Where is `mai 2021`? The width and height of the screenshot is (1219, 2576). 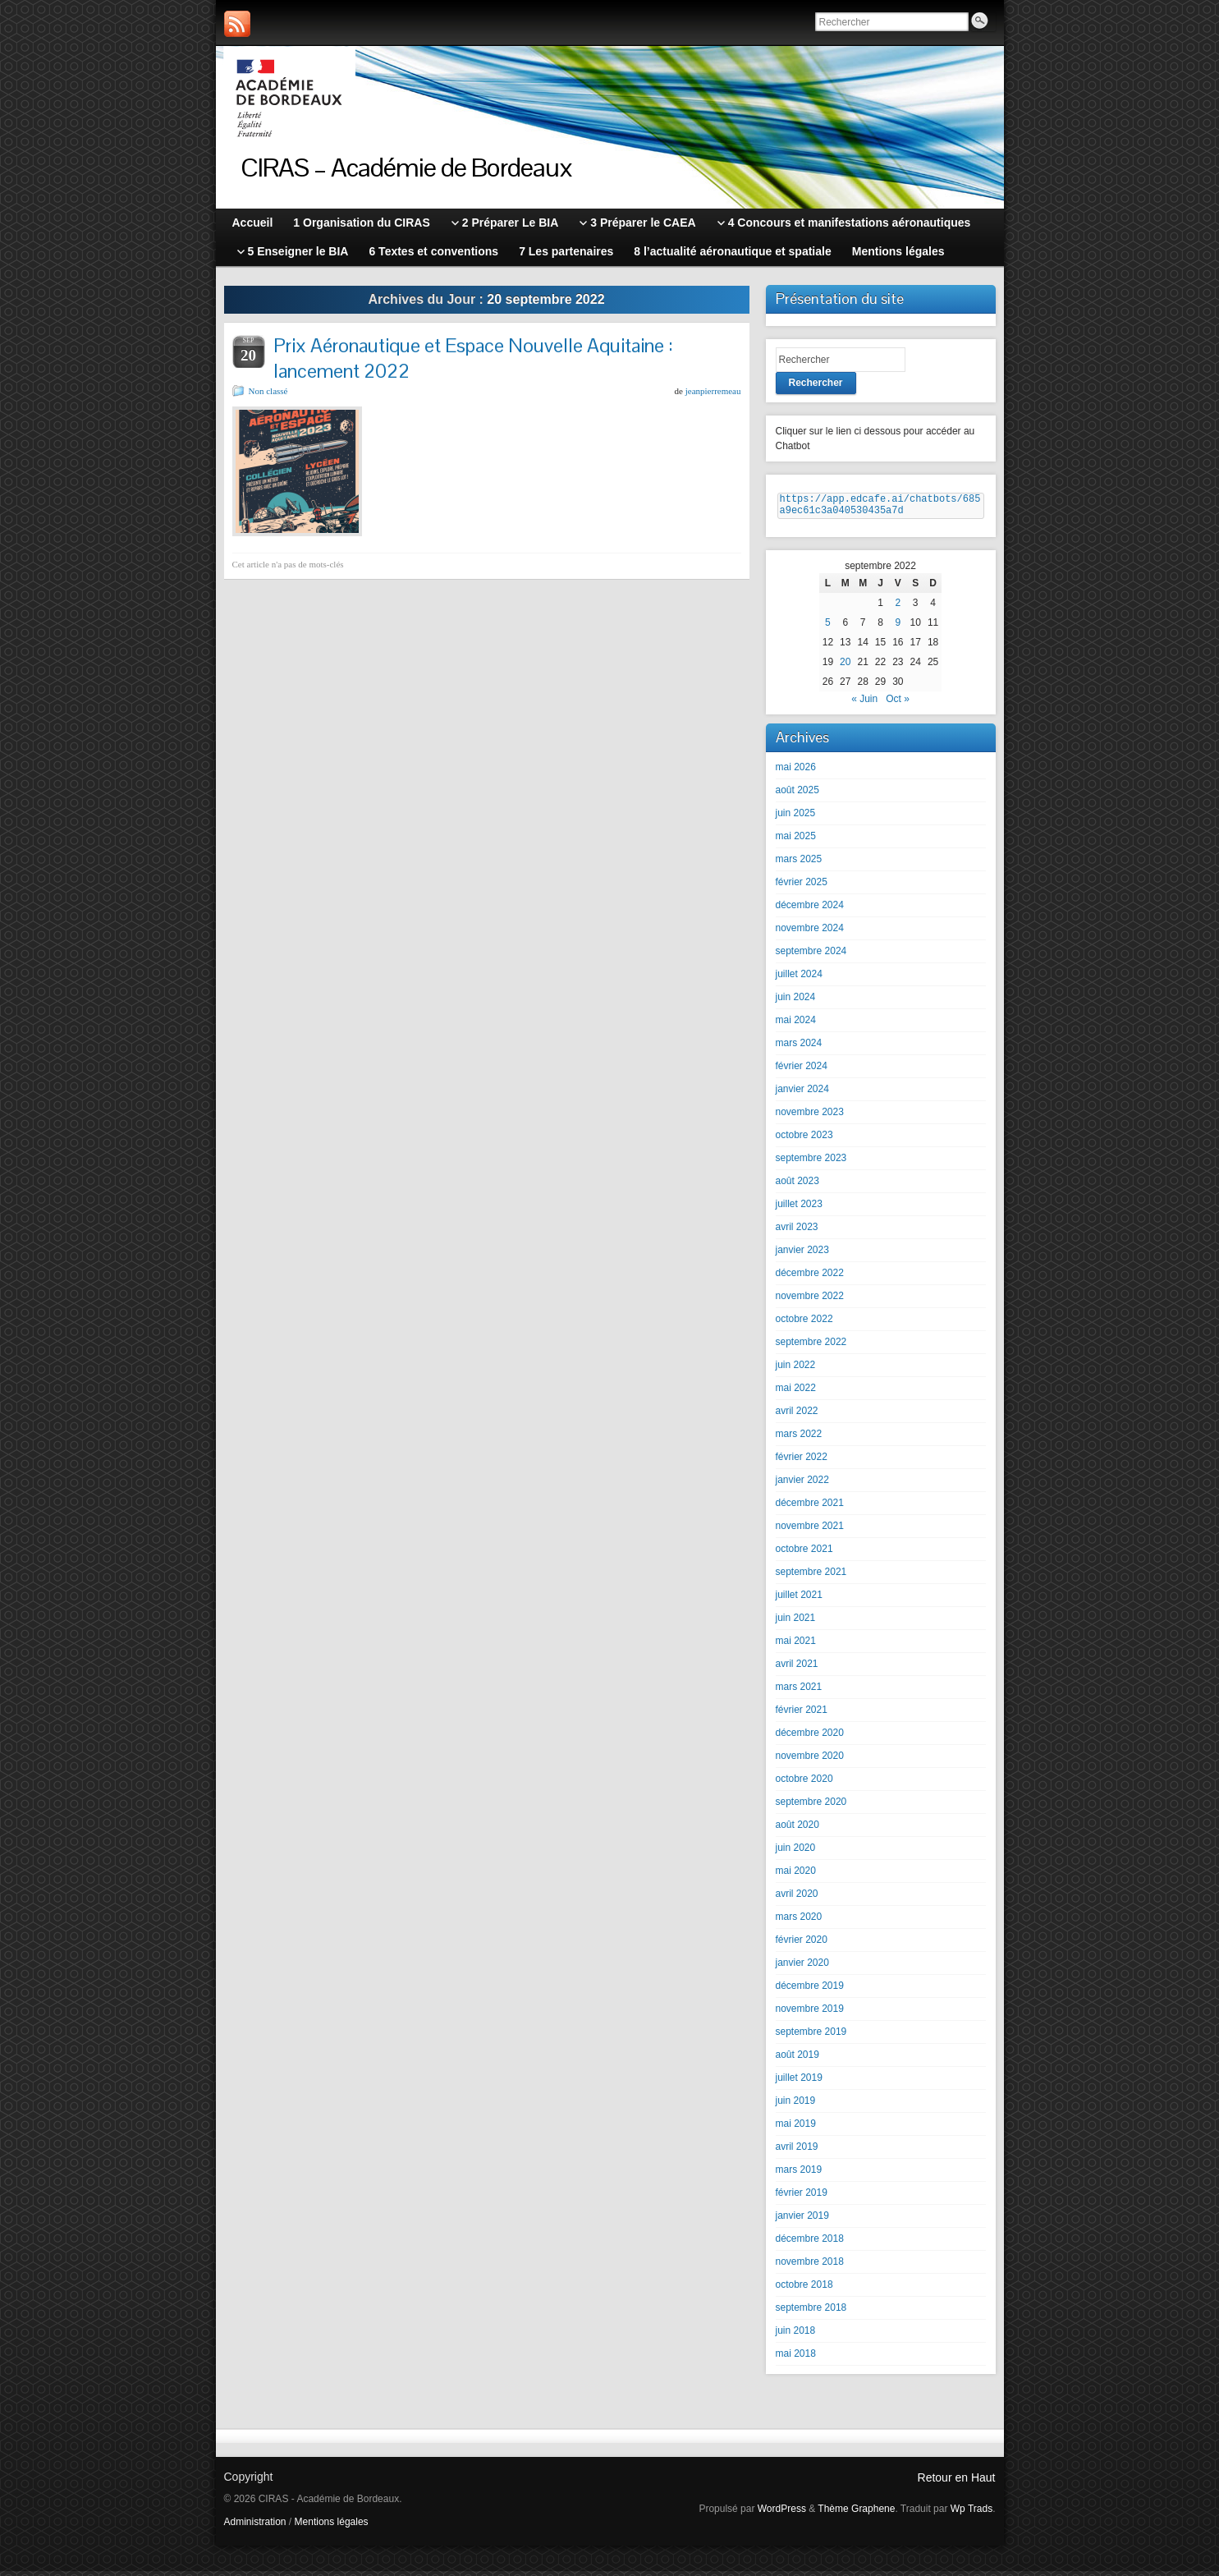 mai 2021 is located at coordinates (796, 1645).